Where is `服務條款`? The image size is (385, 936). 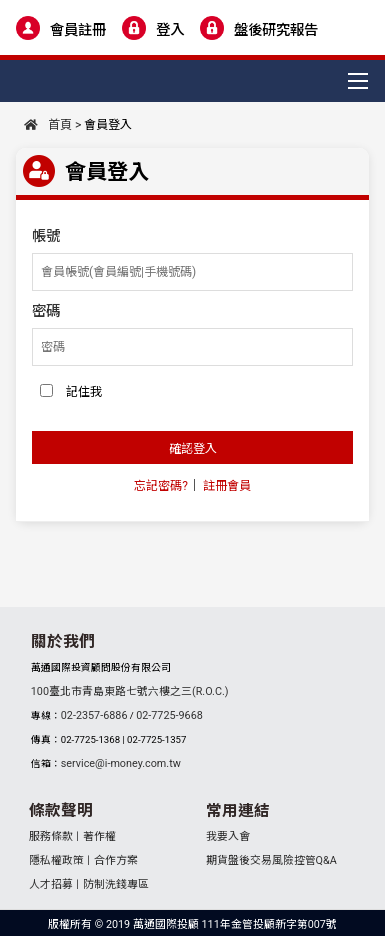 服務條款 is located at coordinates (51, 836).